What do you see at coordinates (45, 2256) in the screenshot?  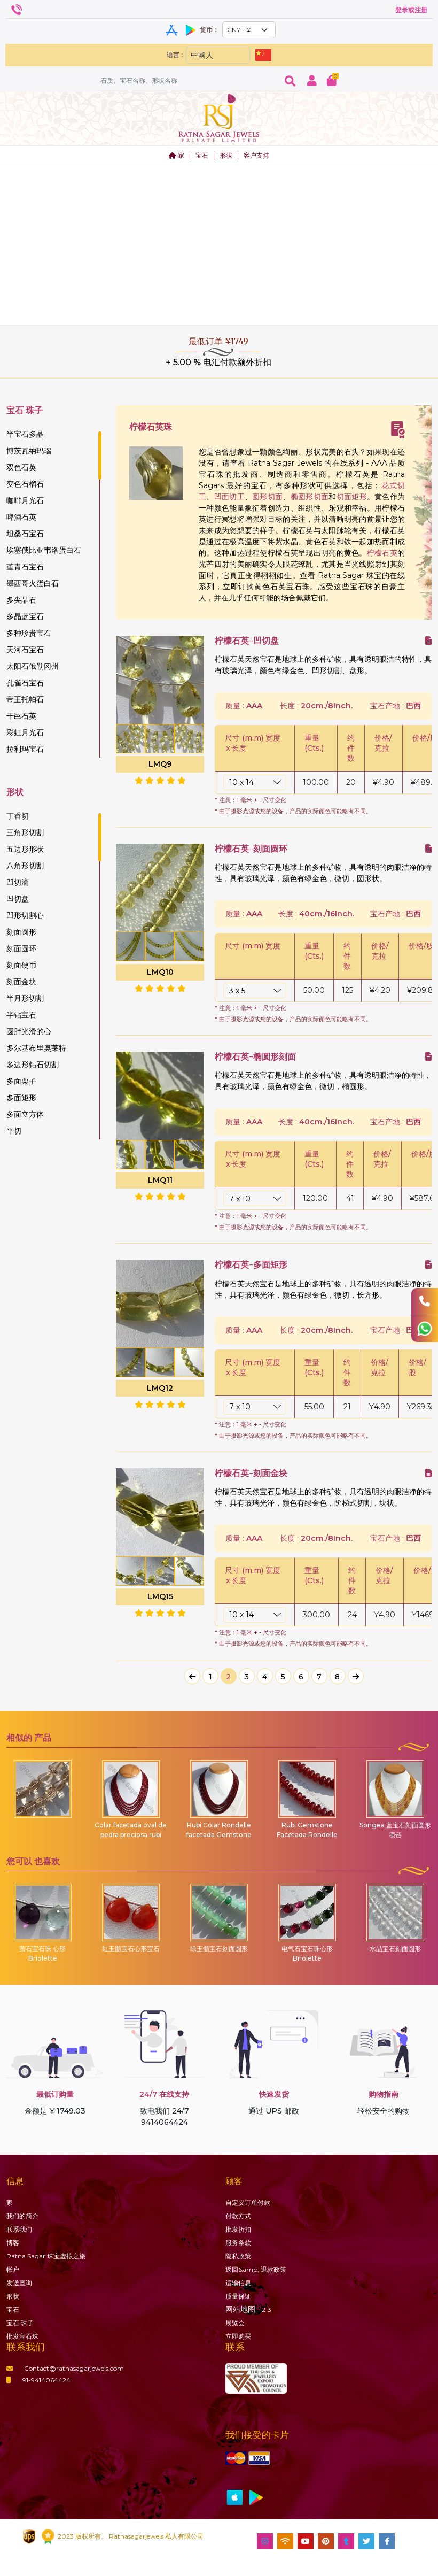 I see `Ratna Sagar 珠宝虚拟之旅` at bounding box center [45, 2256].